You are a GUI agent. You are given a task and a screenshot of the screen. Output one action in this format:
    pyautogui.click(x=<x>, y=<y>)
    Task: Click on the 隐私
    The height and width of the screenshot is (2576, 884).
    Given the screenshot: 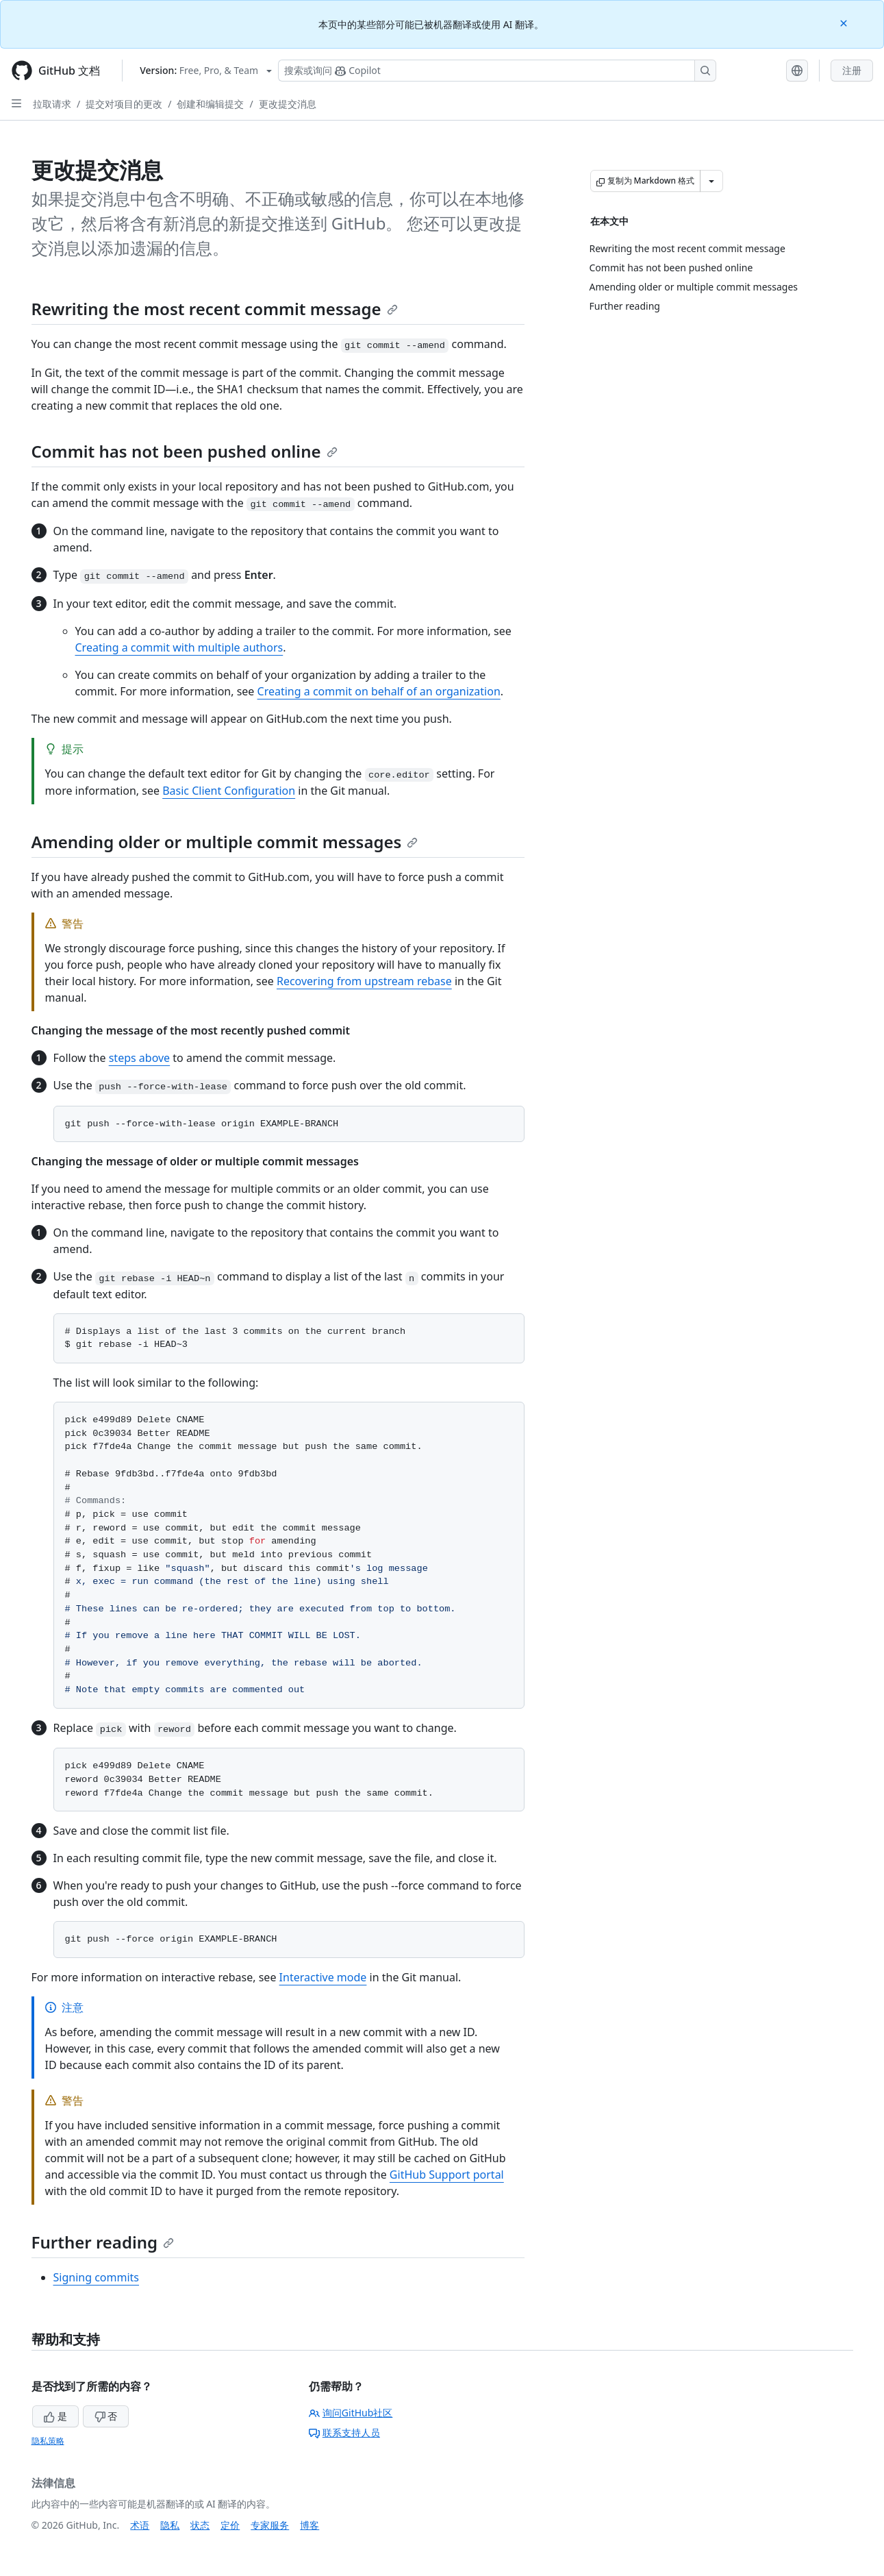 What is the action you would take?
    pyautogui.click(x=169, y=2524)
    